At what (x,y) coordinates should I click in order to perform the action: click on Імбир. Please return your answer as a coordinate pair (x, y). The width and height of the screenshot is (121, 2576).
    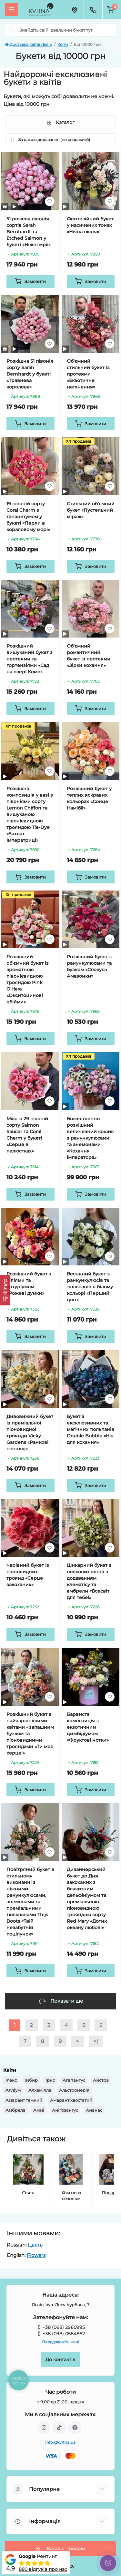
    Looking at the image, I should click on (31, 2080).